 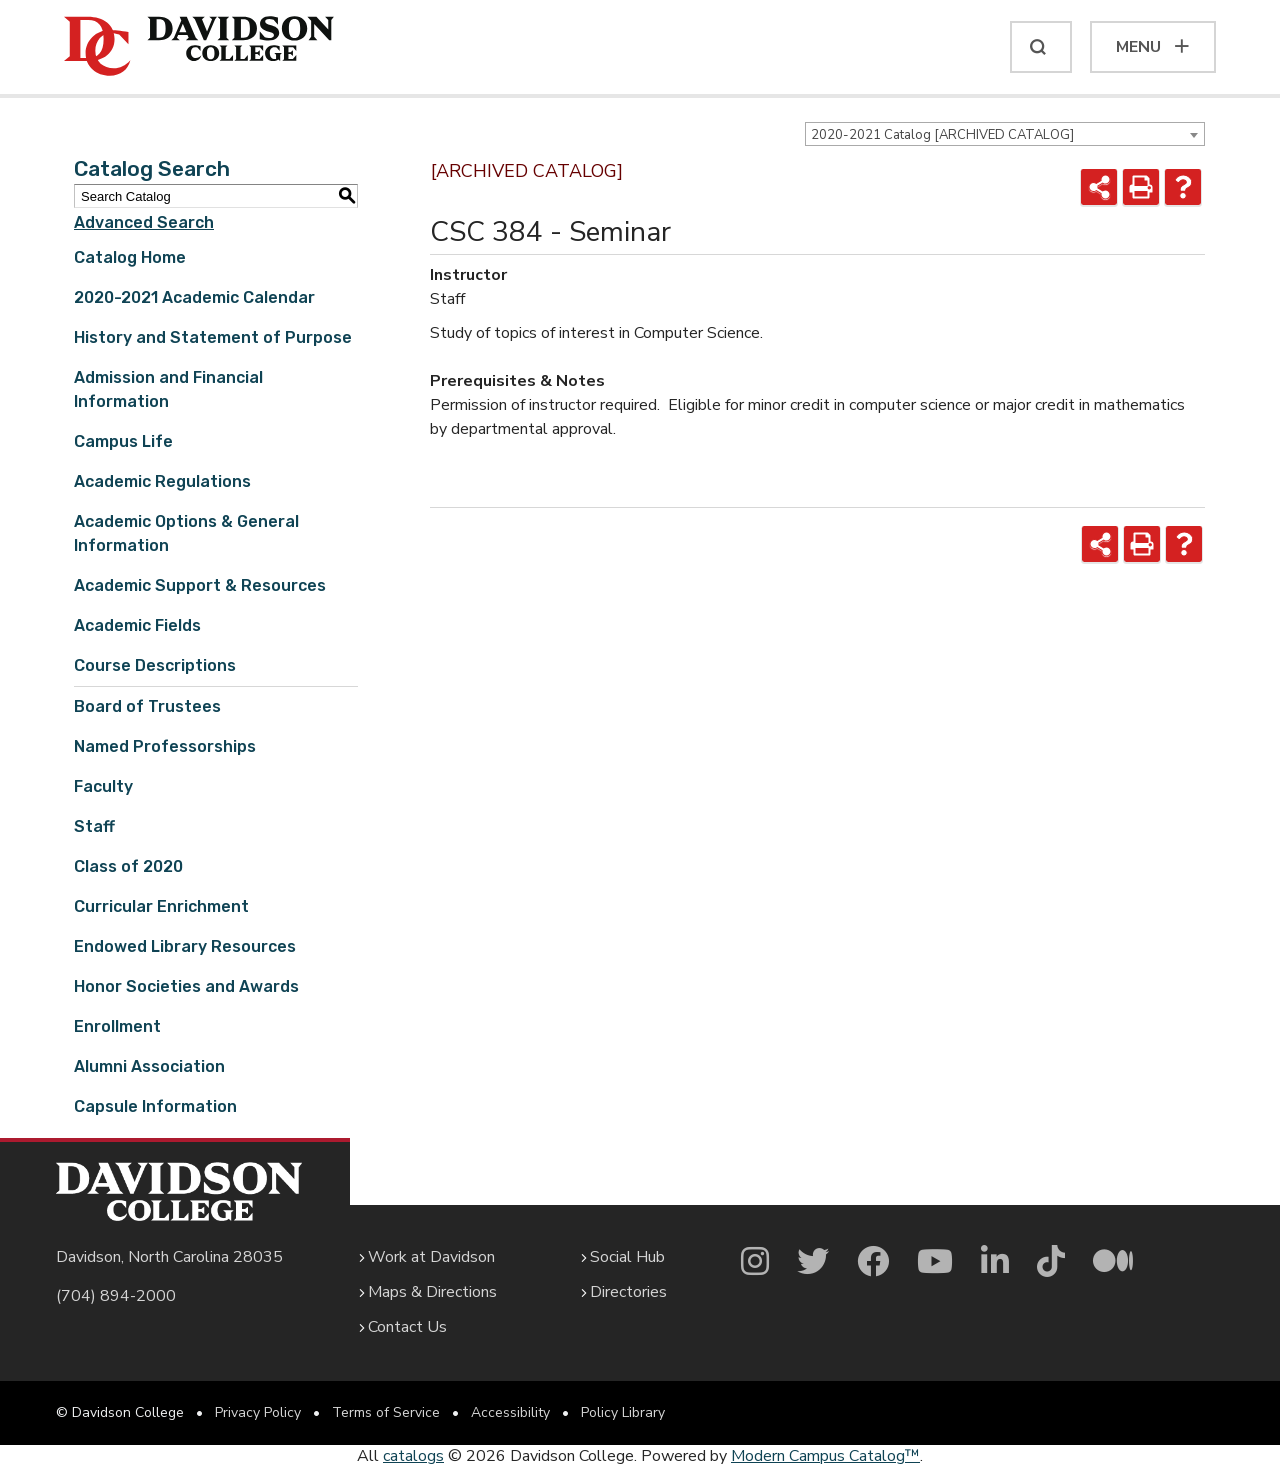 I want to click on Alumni Association, so click(x=149, y=1066).